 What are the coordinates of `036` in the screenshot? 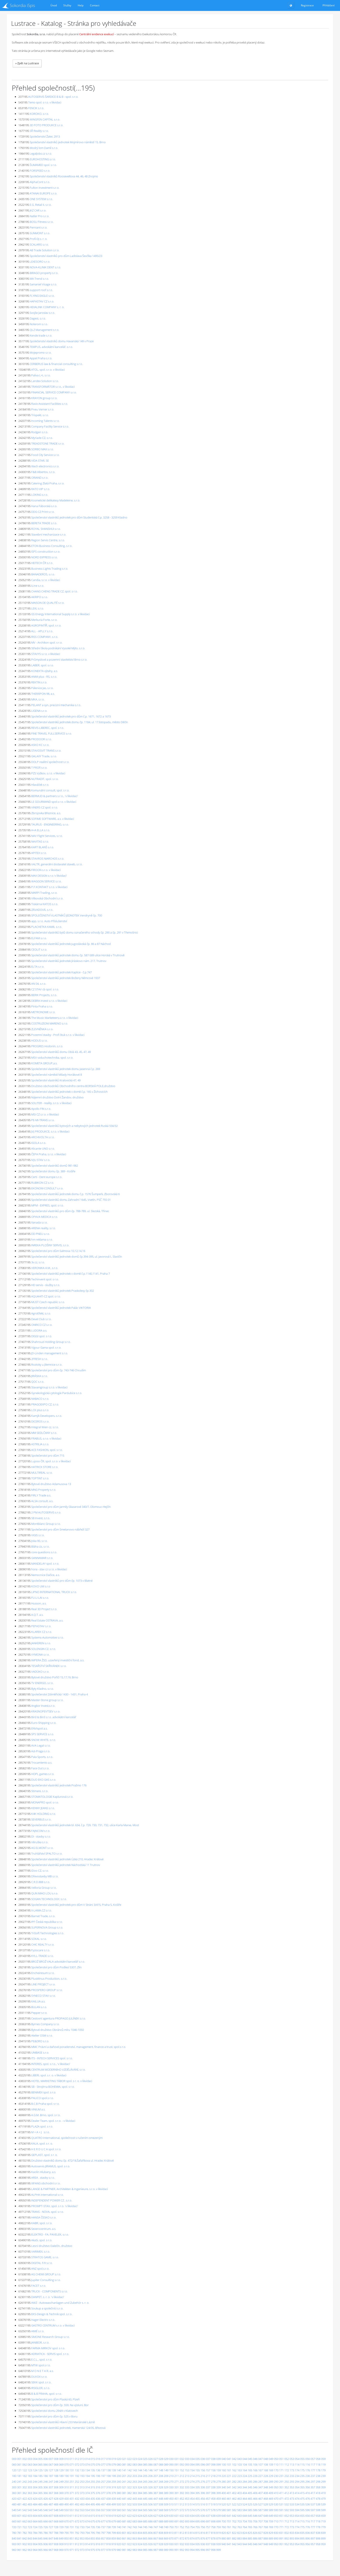 It's located at (202, 2459).